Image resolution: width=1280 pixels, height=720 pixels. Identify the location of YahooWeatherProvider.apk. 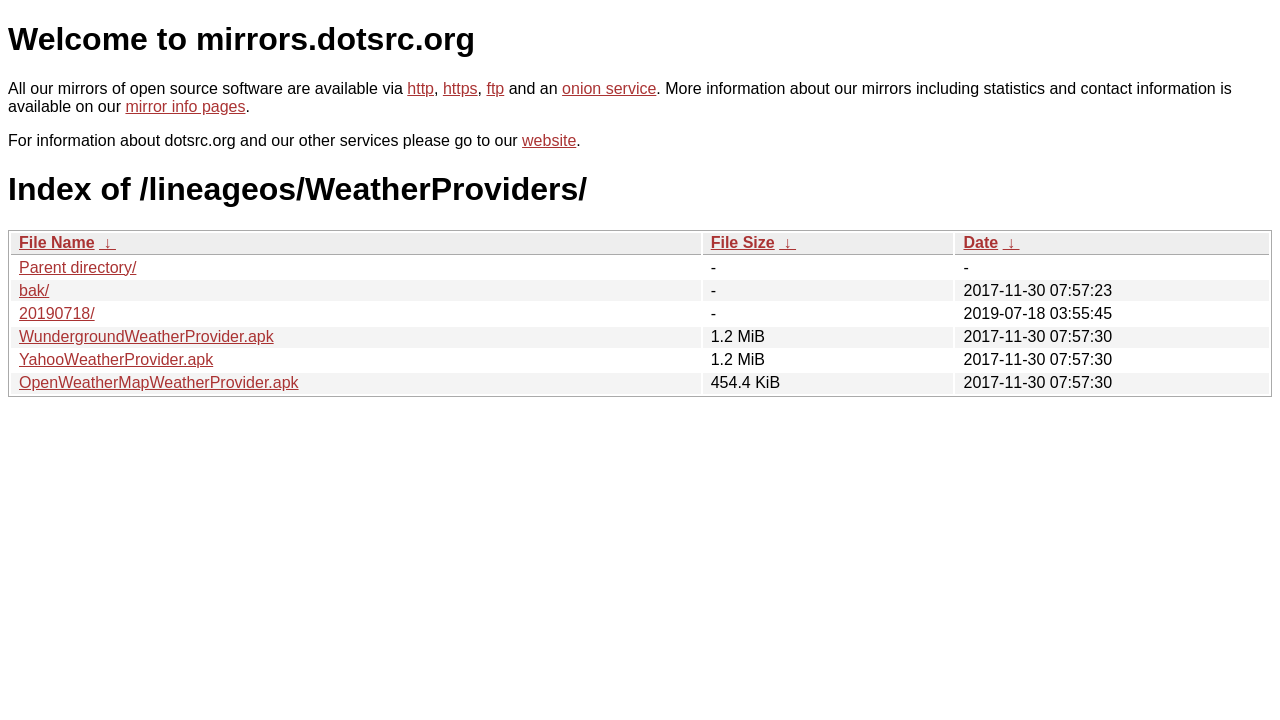
(116, 359).